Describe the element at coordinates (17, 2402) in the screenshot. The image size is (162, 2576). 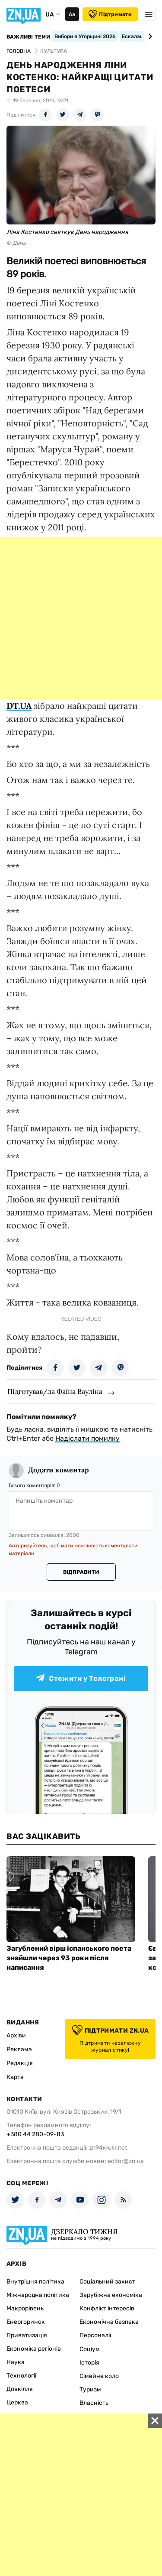
I see `Церква` at that location.